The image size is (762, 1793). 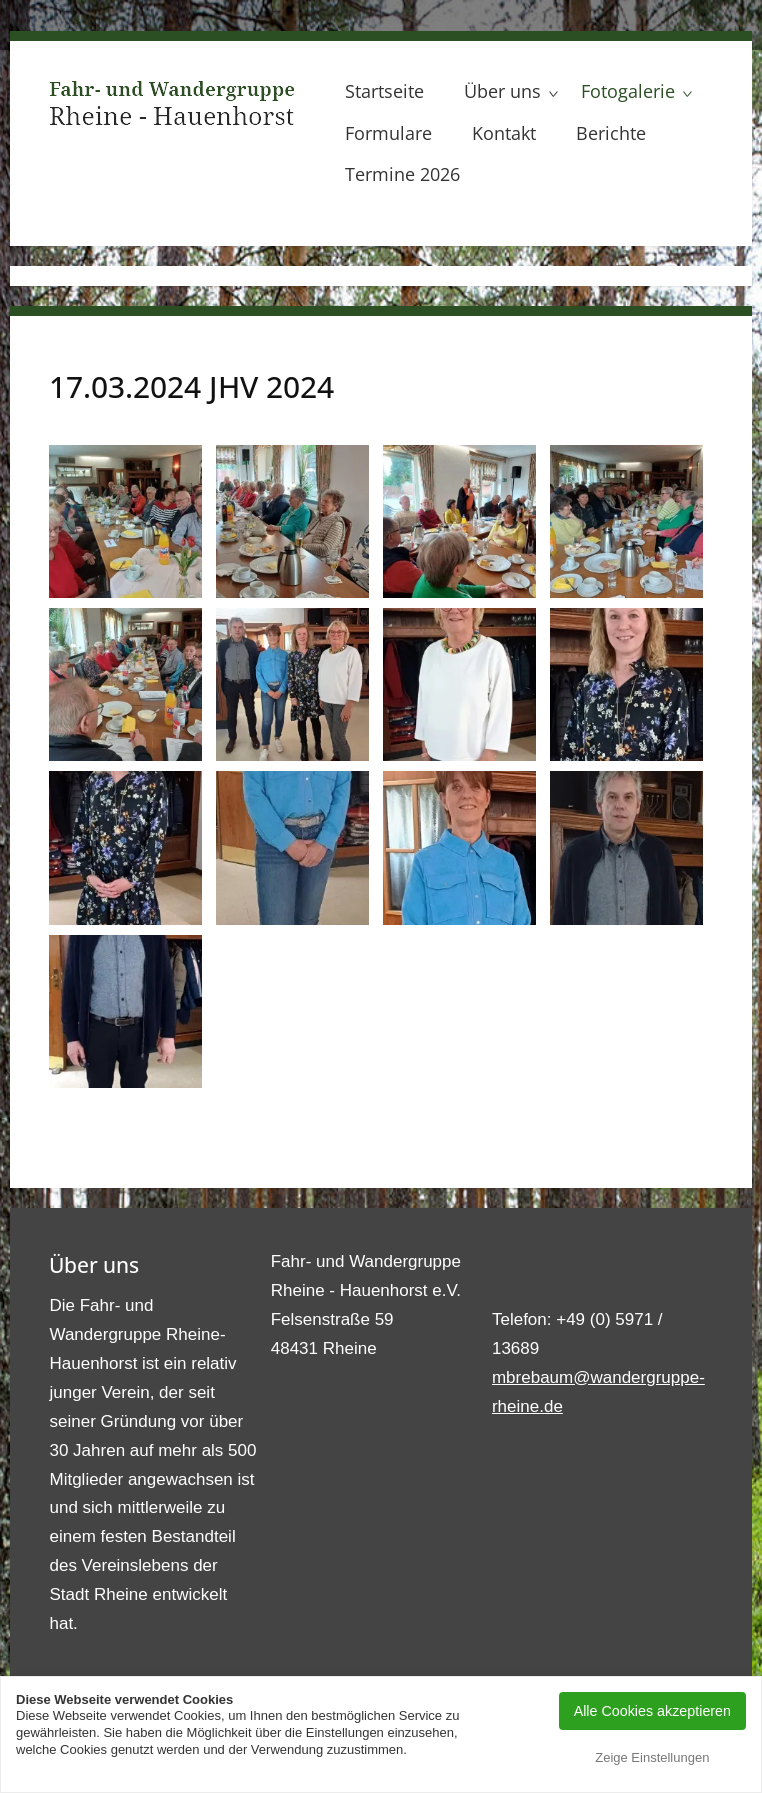 What do you see at coordinates (652, 1711) in the screenshot?
I see `Alle Cookies akzeptieren` at bounding box center [652, 1711].